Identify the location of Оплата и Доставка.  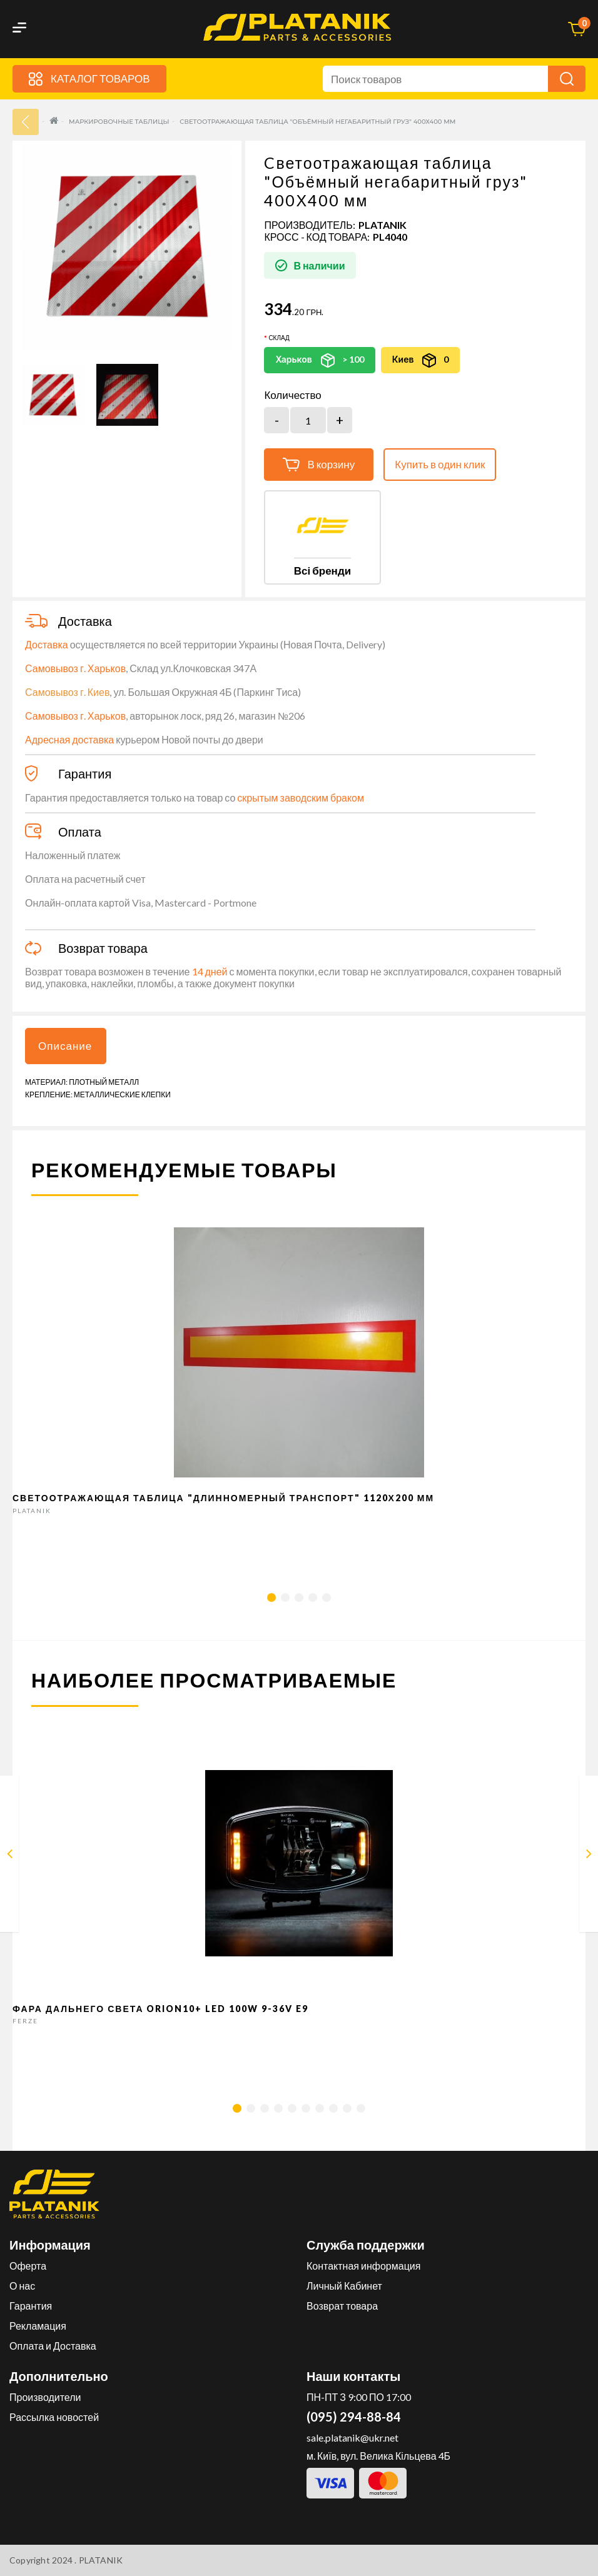
(52, 2346).